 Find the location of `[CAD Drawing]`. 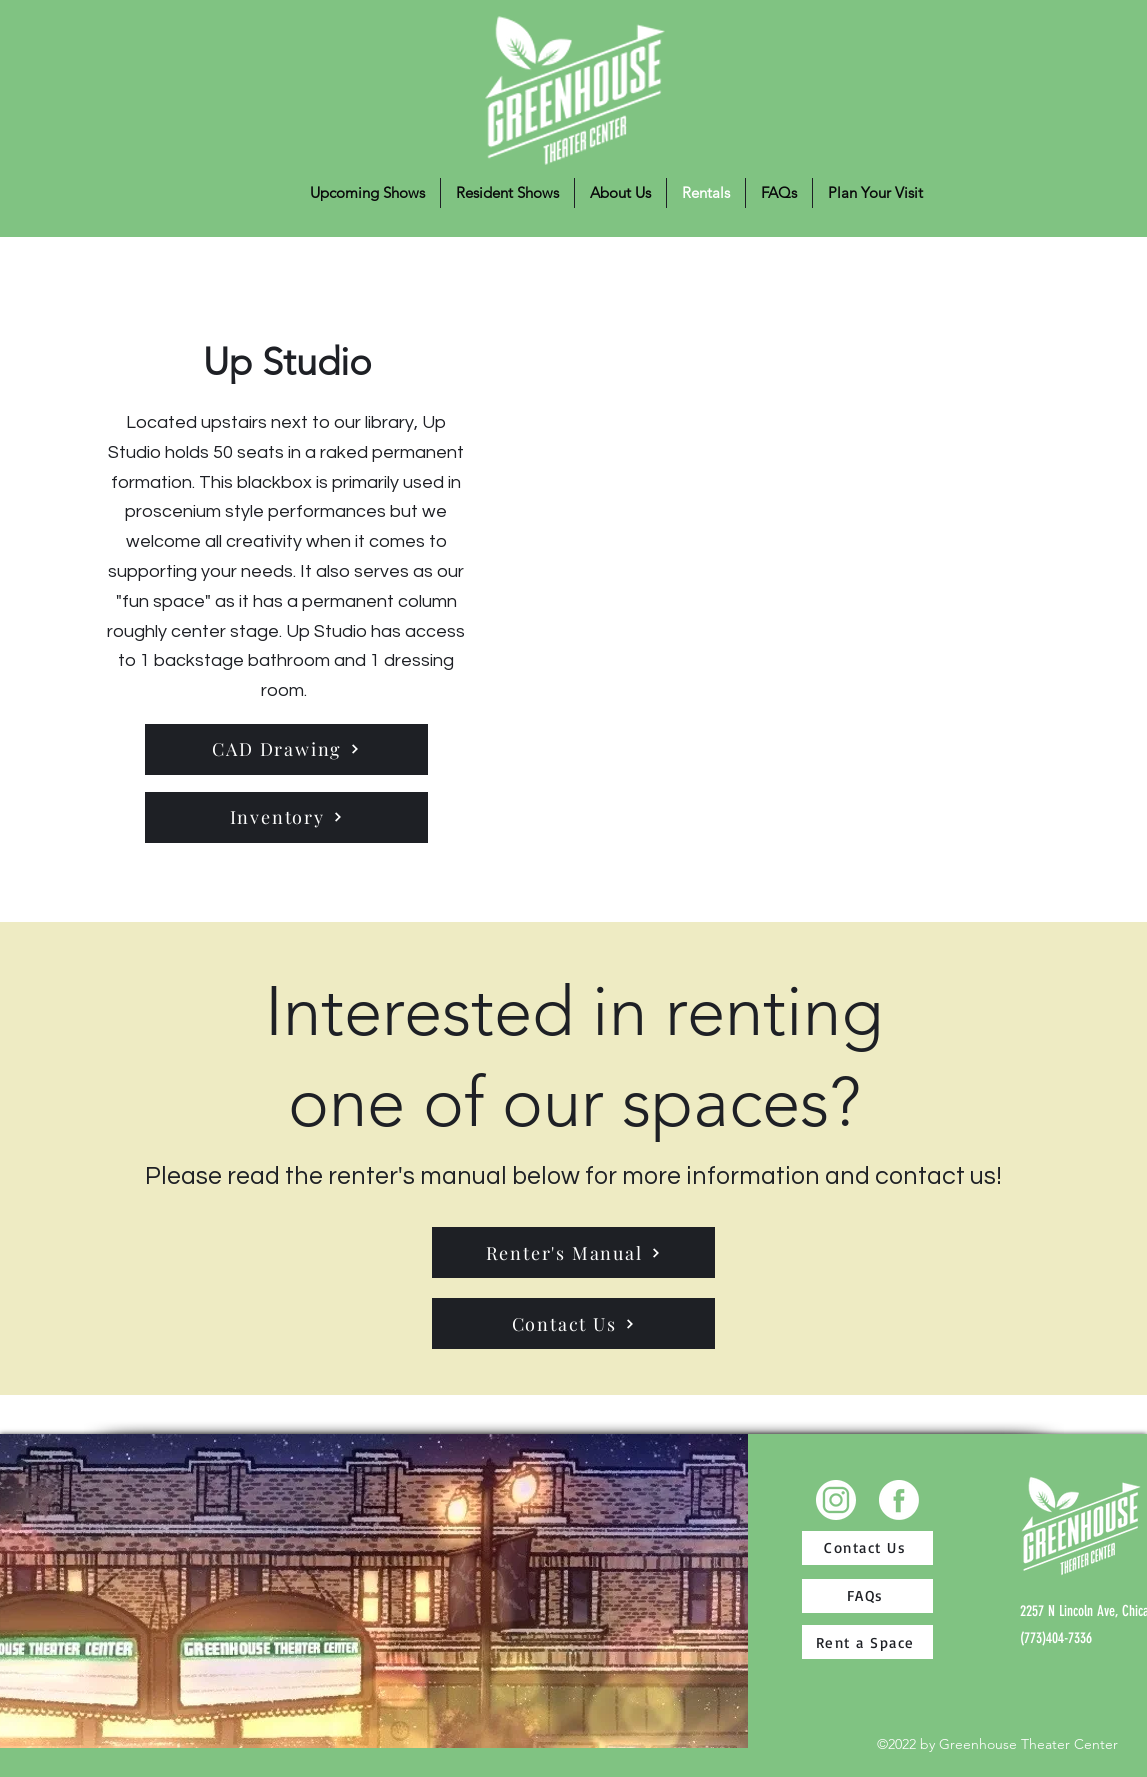

[CAD Drawing] is located at coordinates (286, 749).